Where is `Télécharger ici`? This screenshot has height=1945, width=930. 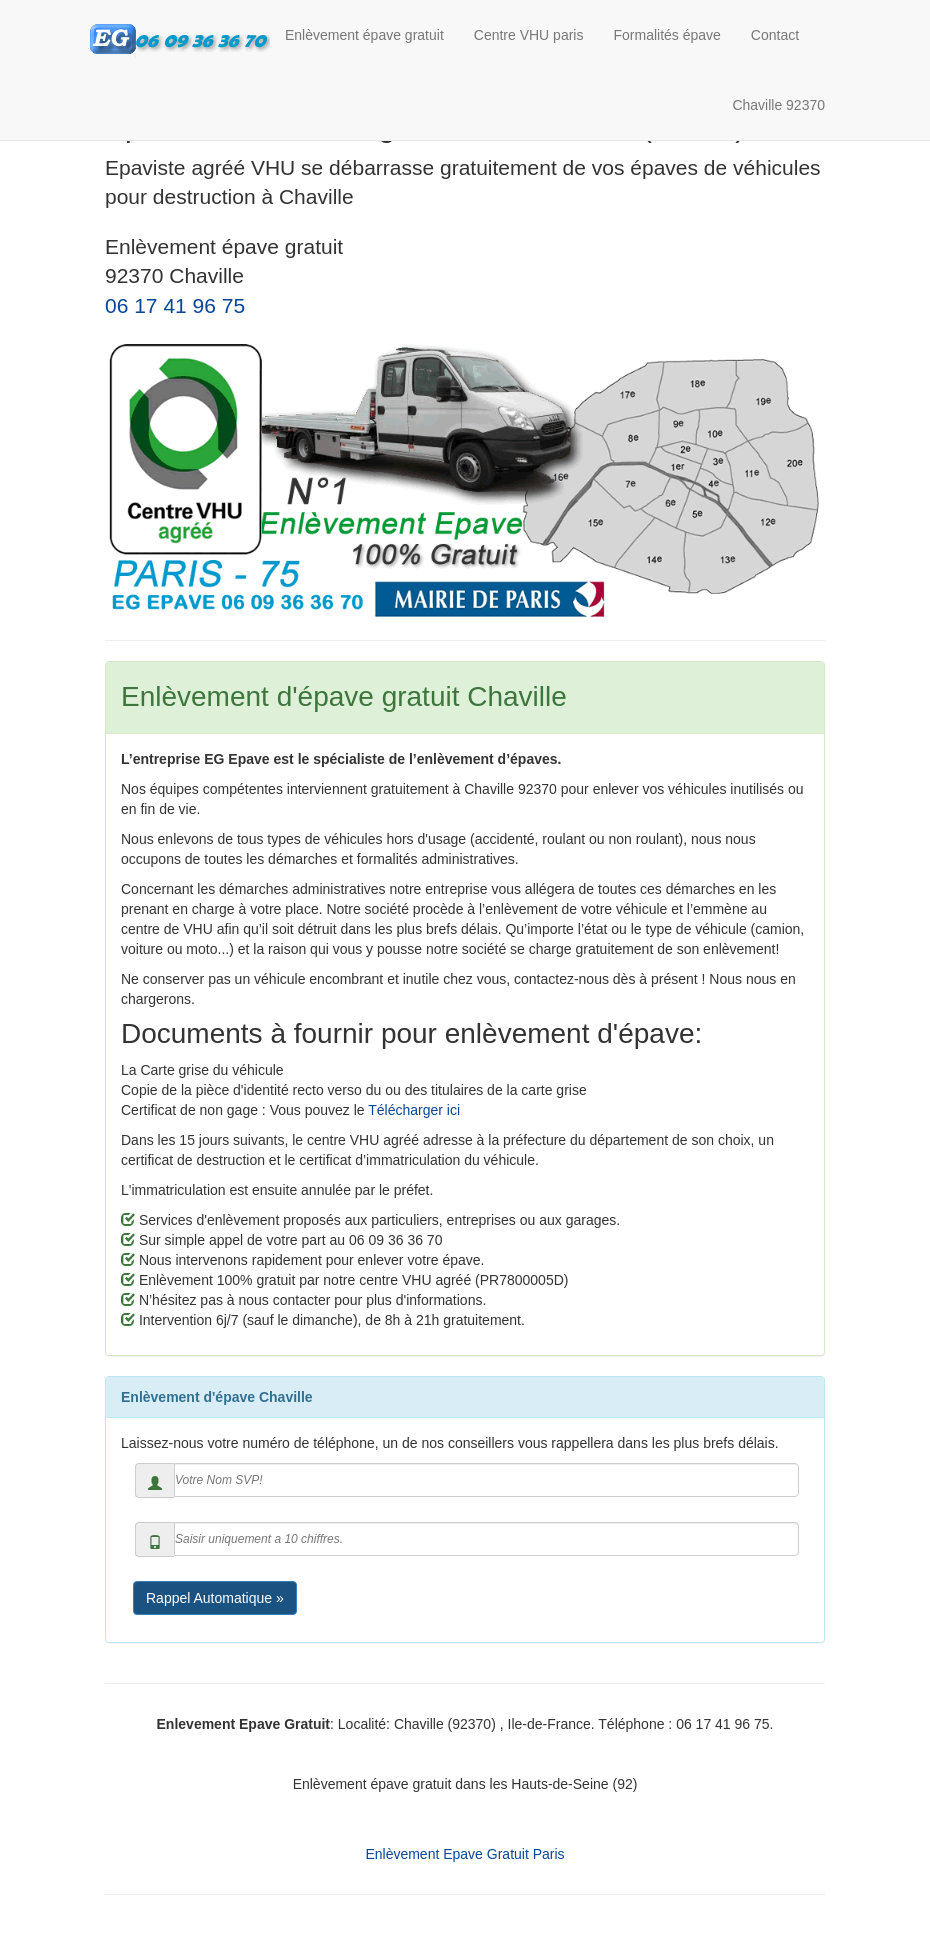
Télécharger ici is located at coordinates (414, 1110).